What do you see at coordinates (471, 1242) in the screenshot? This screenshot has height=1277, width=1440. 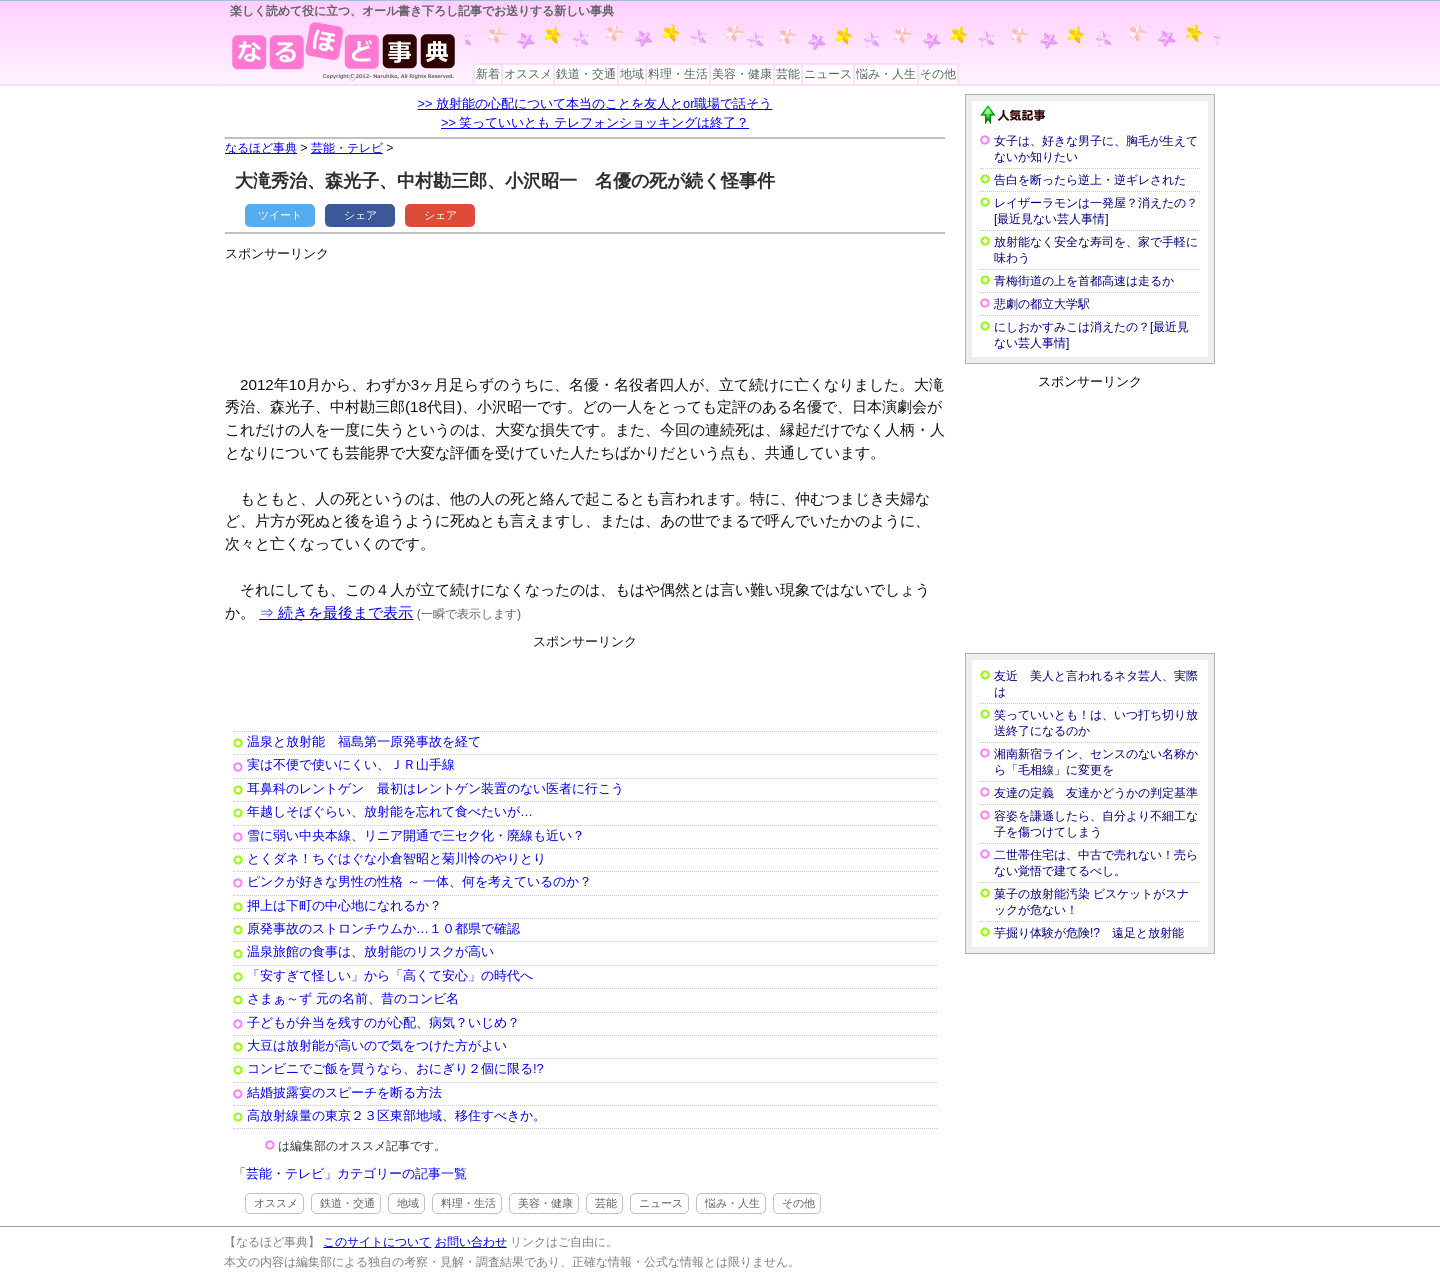 I see `お問い合わせ` at bounding box center [471, 1242].